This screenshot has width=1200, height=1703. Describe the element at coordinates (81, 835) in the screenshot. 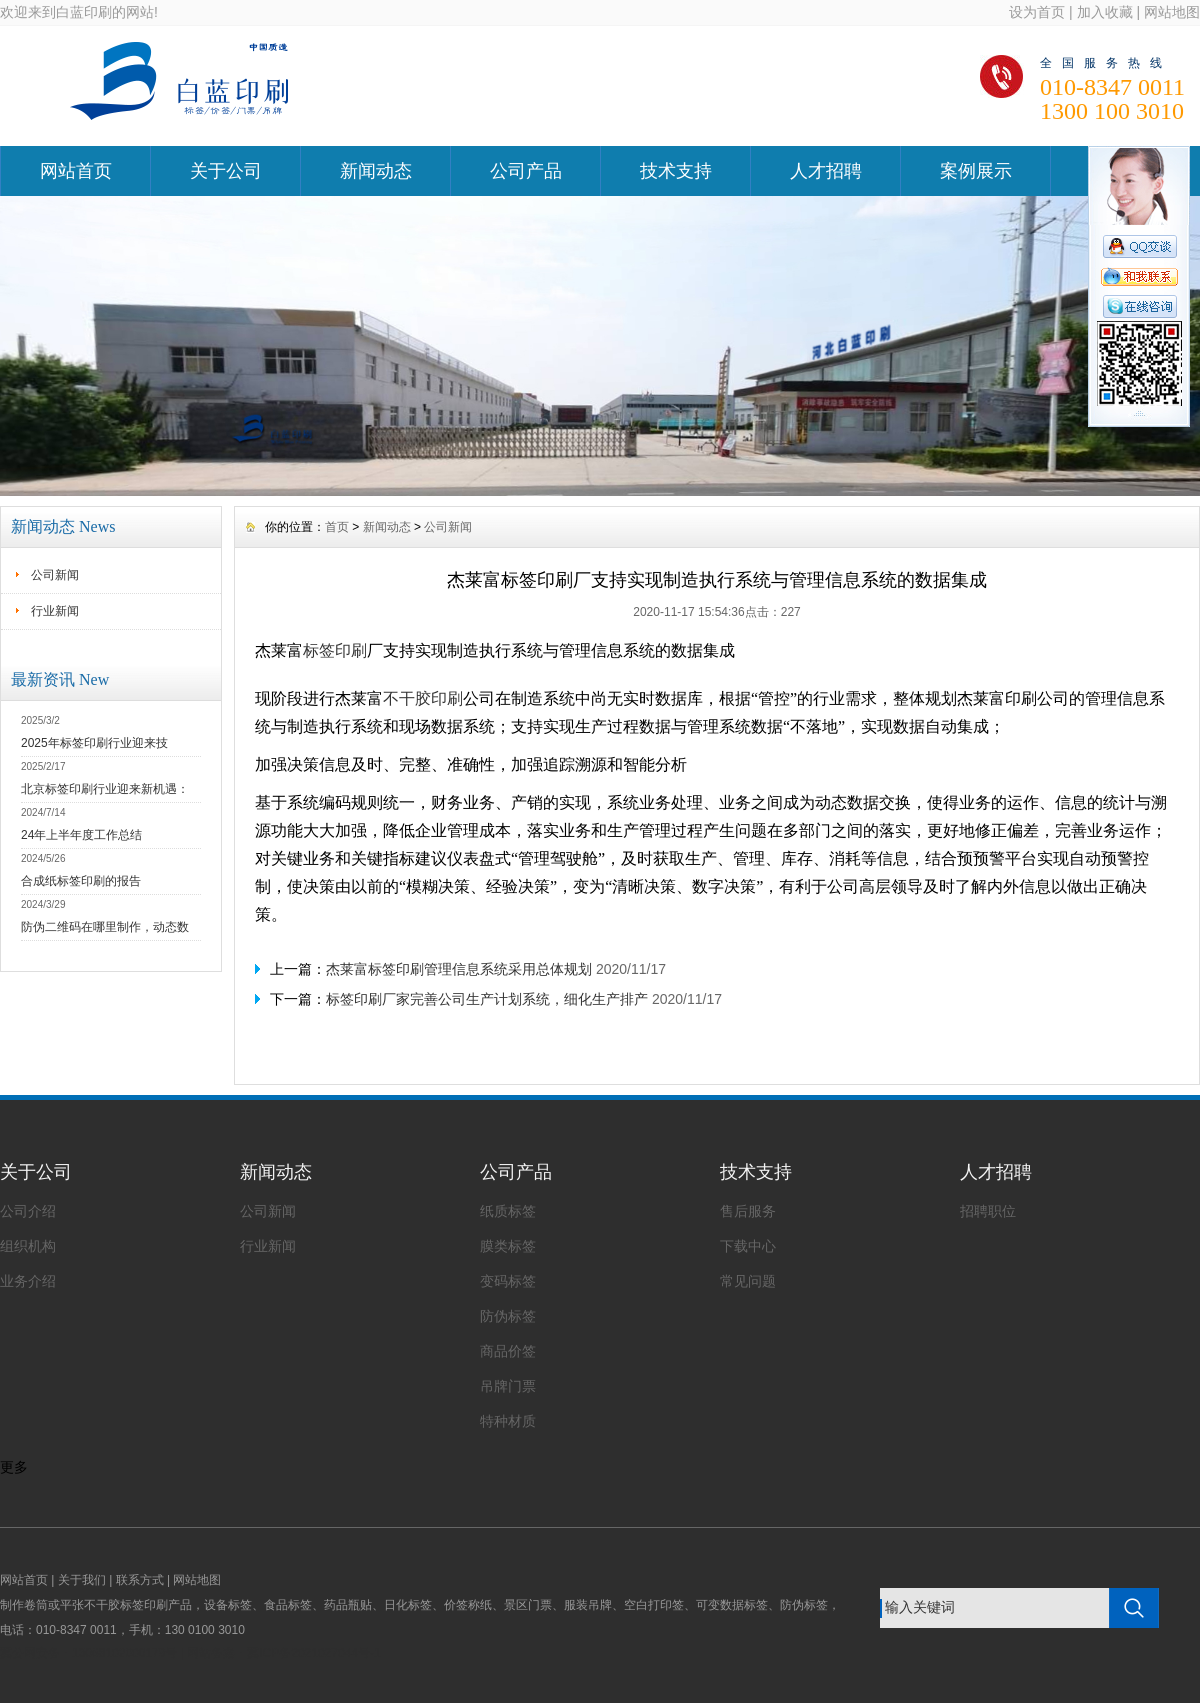

I see `24年上半年度工作总结` at that location.